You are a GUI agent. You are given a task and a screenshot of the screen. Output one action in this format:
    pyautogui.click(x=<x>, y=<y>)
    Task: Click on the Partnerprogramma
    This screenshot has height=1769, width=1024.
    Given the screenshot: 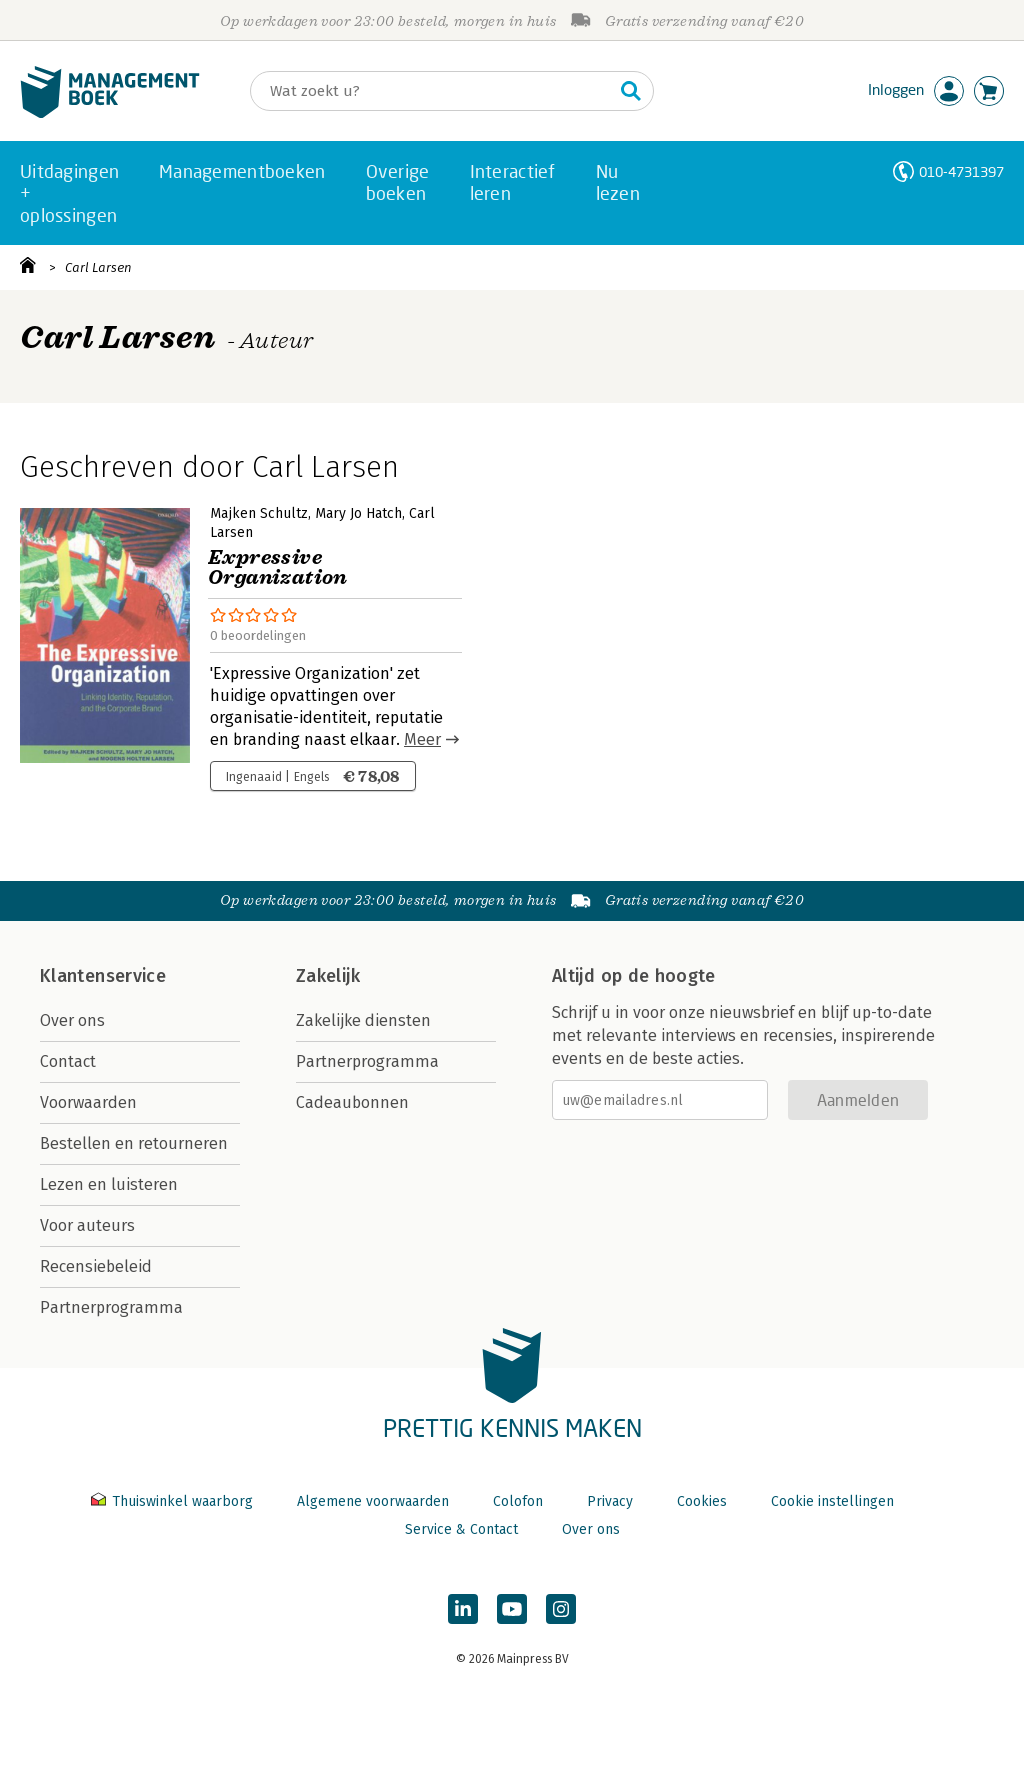 What is the action you would take?
    pyautogui.click(x=111, y=1307)
    